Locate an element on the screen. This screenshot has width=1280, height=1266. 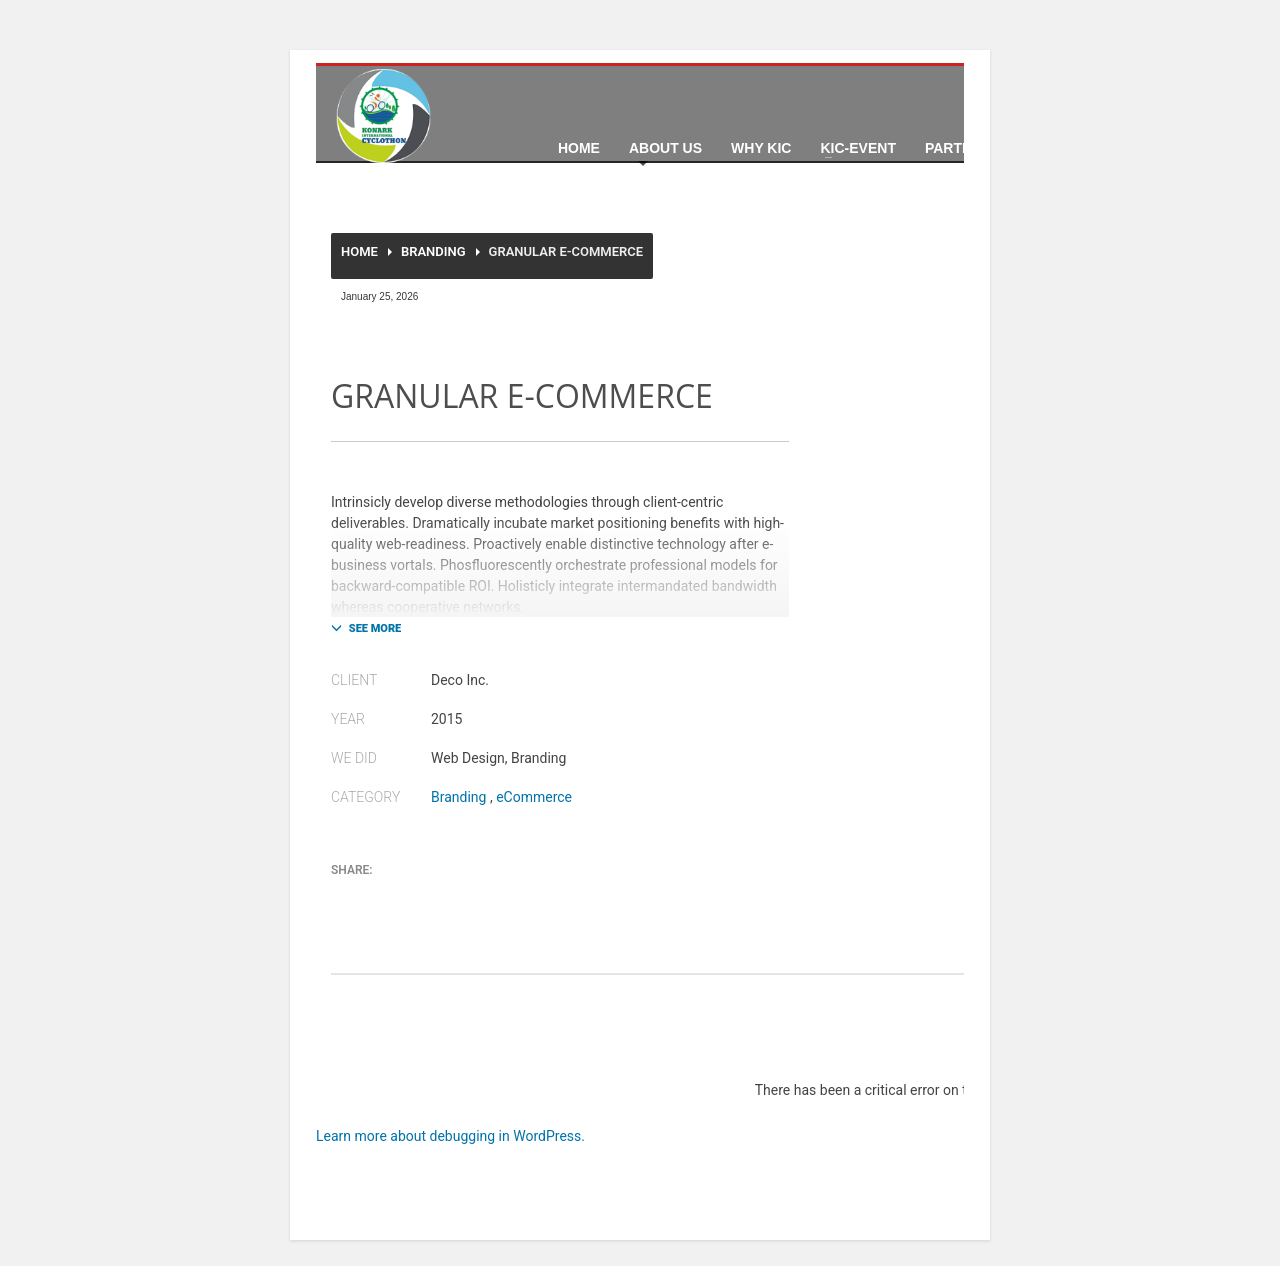
Partners is located at coordinates (963, 148).